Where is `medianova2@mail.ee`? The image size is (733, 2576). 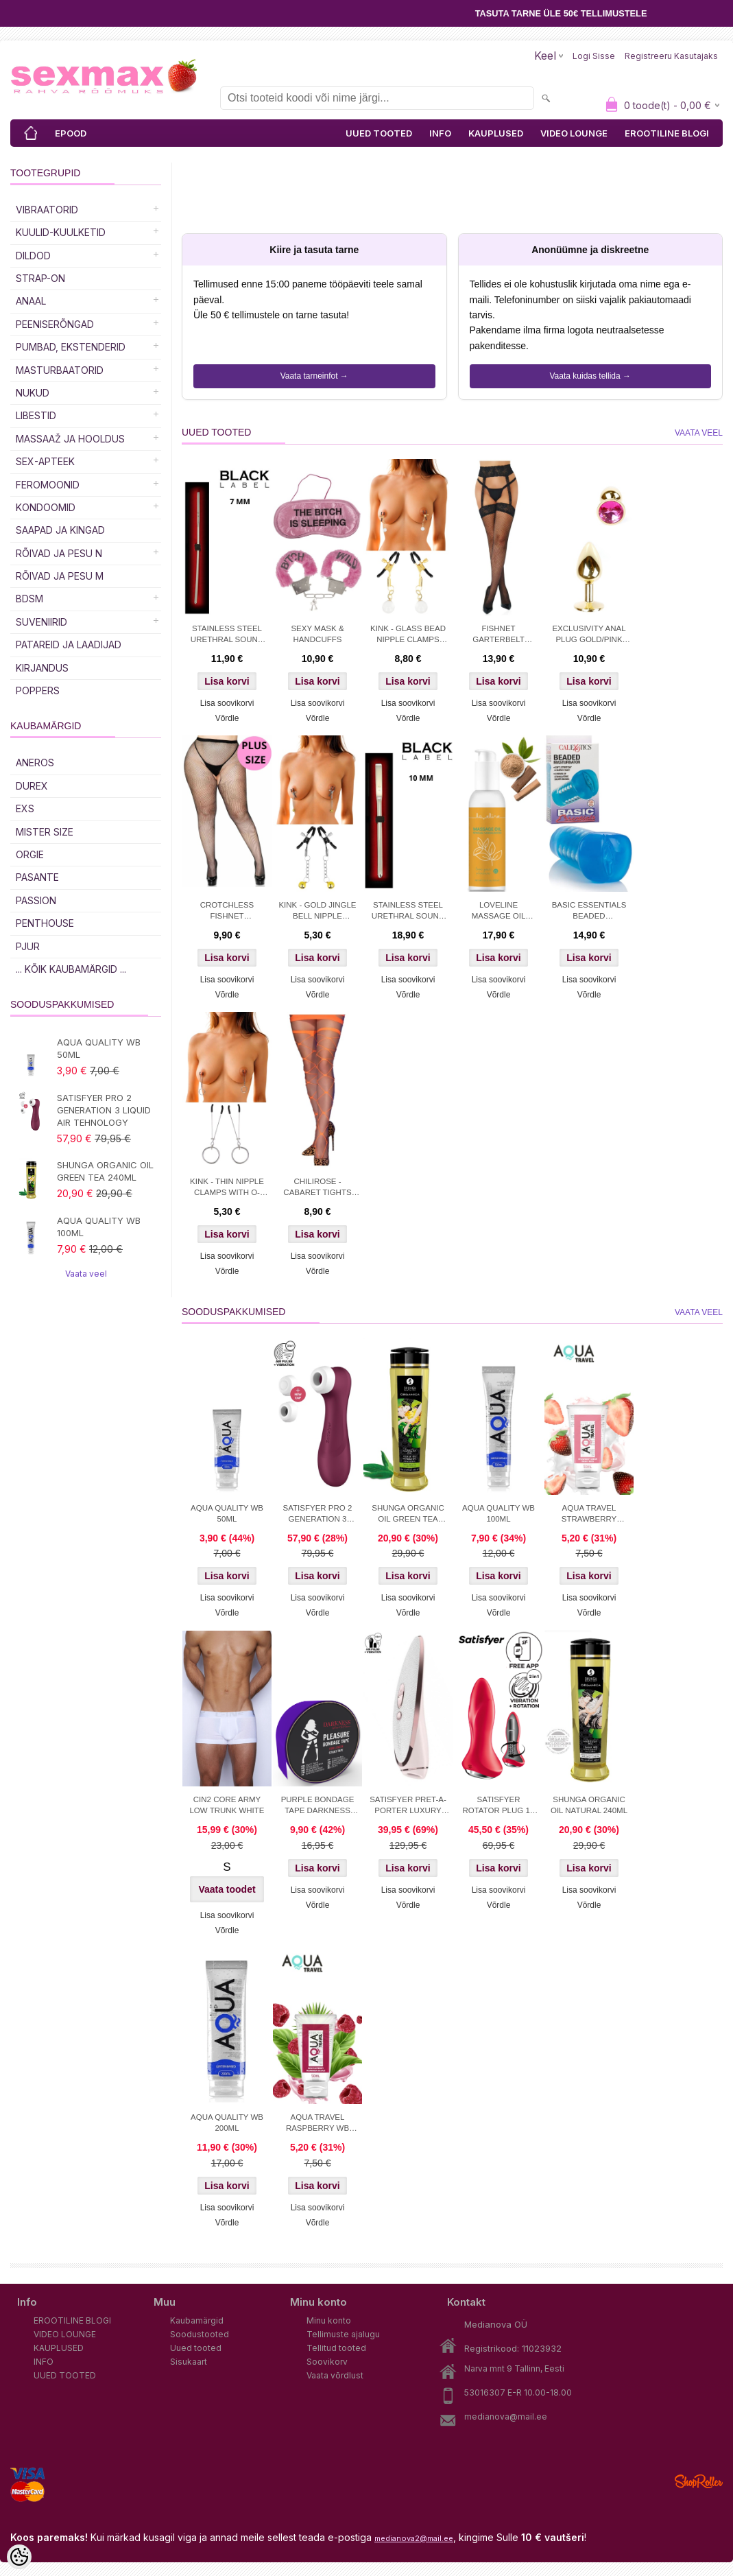
medianova2@mail.ee is located at coordinates (413, 2538).